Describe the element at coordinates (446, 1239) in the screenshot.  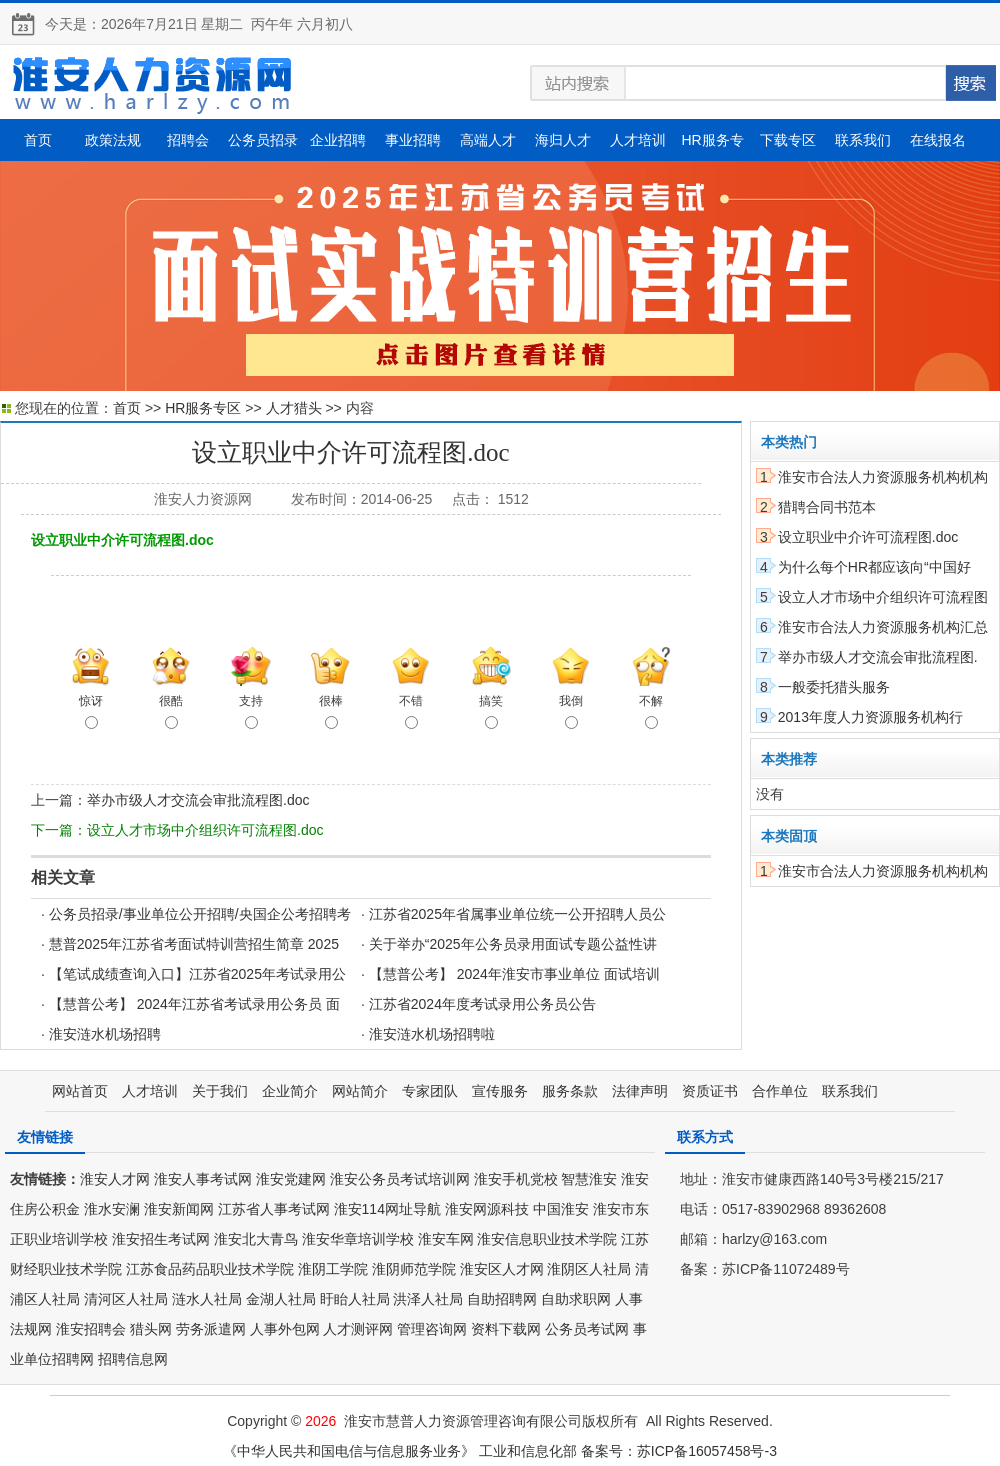
I see `淮安车网` at that location.